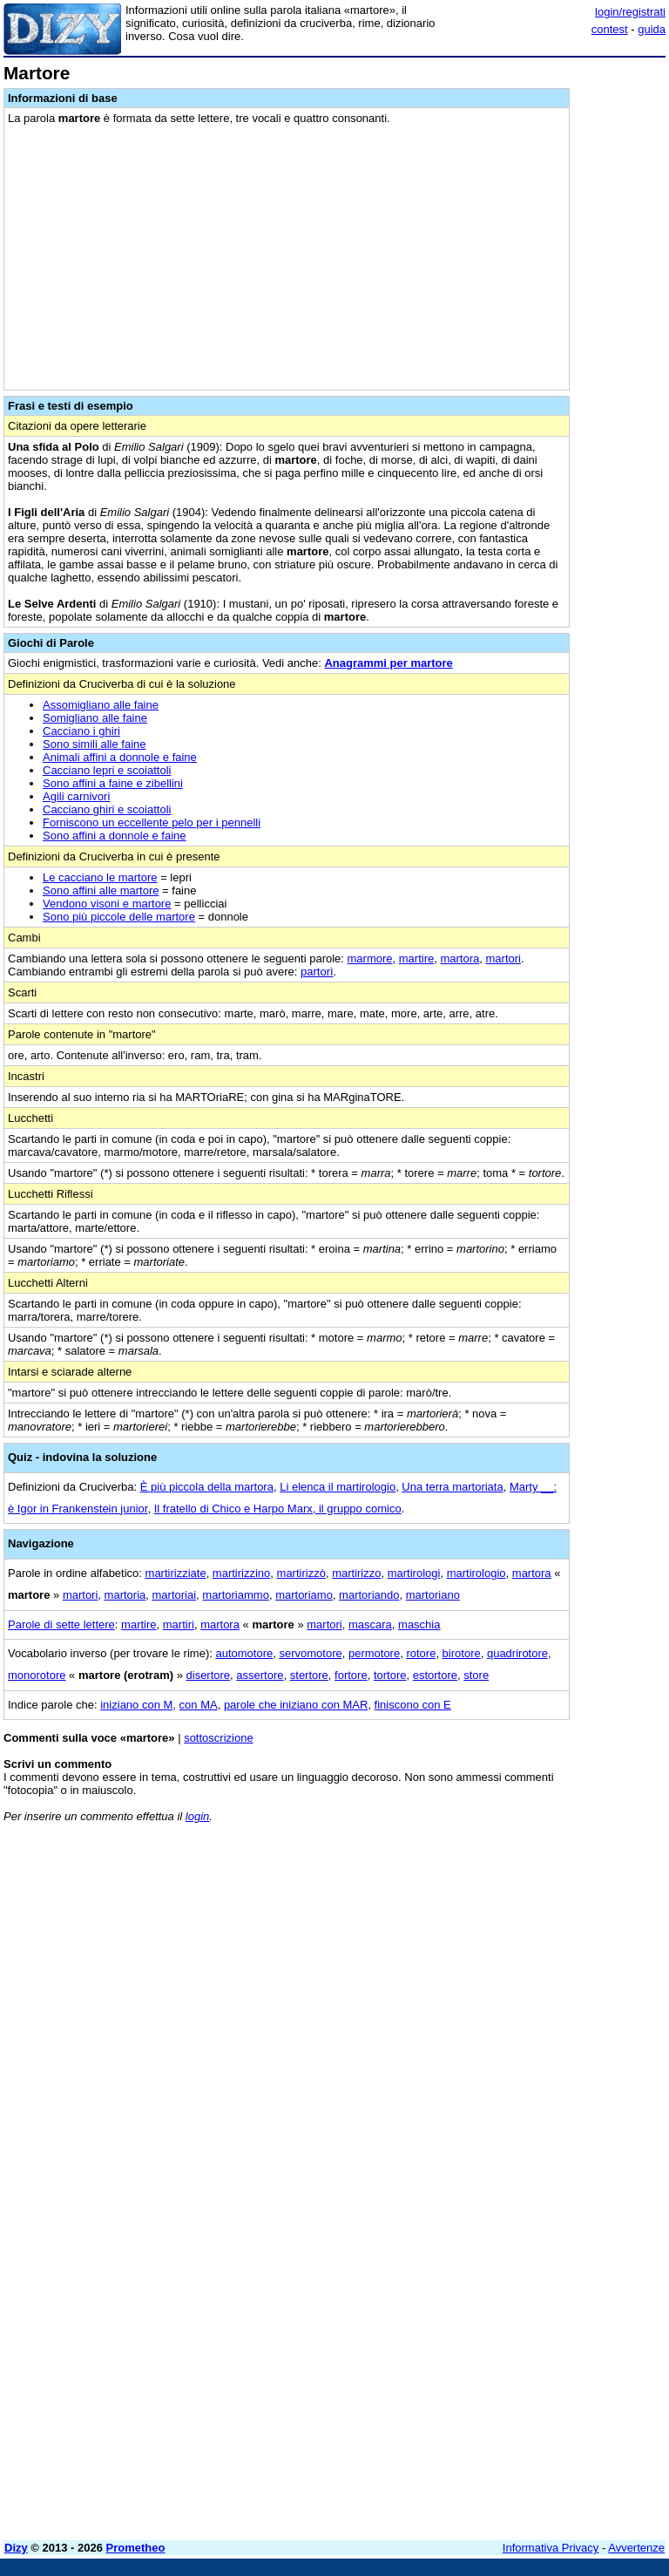 This screenshot has height=2576, width=669. Describe the element at coordinates (136, 2547) in the screenshot. I see `Prometheo` at that location.